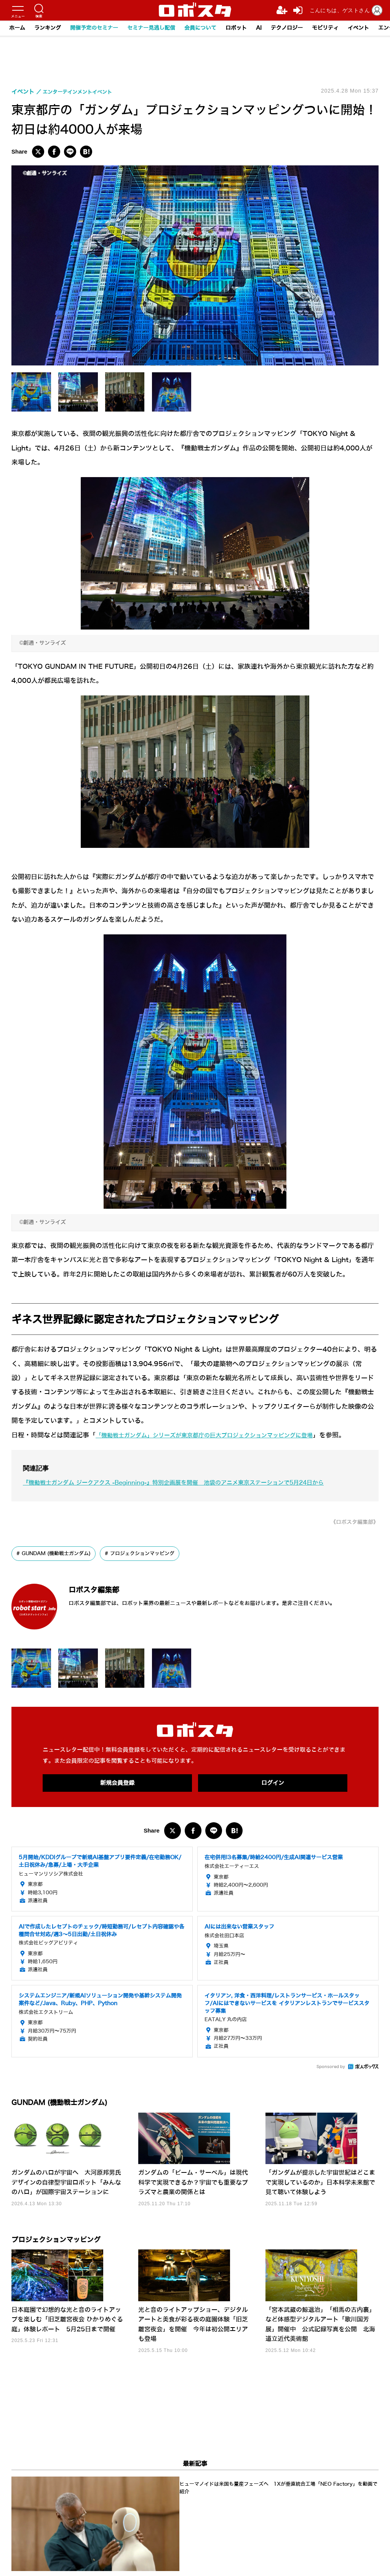  I want to click on 会員について, so click(200, 28).